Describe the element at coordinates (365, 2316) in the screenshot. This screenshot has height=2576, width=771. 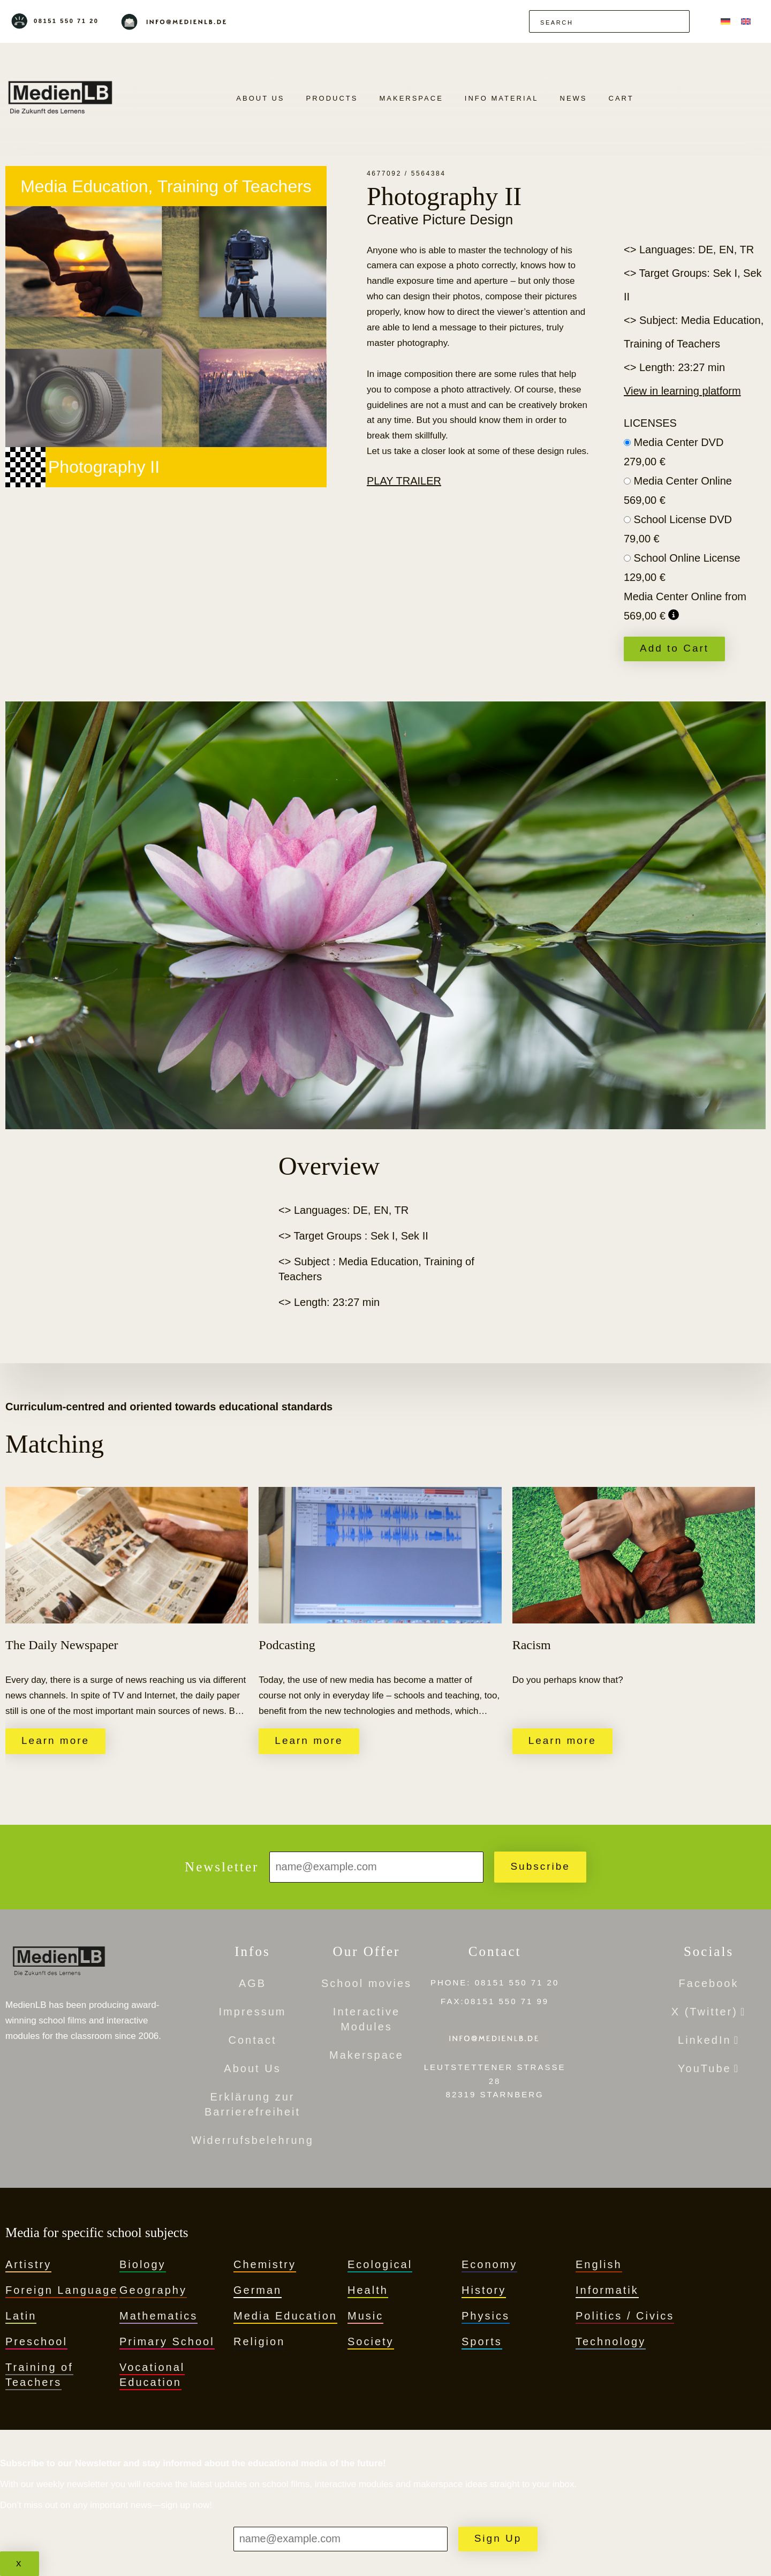
I see `Music` at that location.